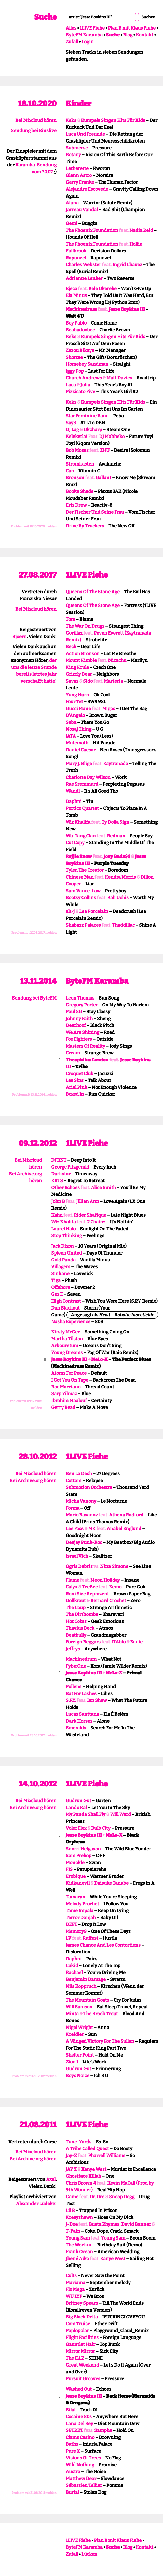 This screenshot has height=2576, width=163. Describe the element at coordinates (19, 636) in the screenshot. I see `Bjoern` at that location.